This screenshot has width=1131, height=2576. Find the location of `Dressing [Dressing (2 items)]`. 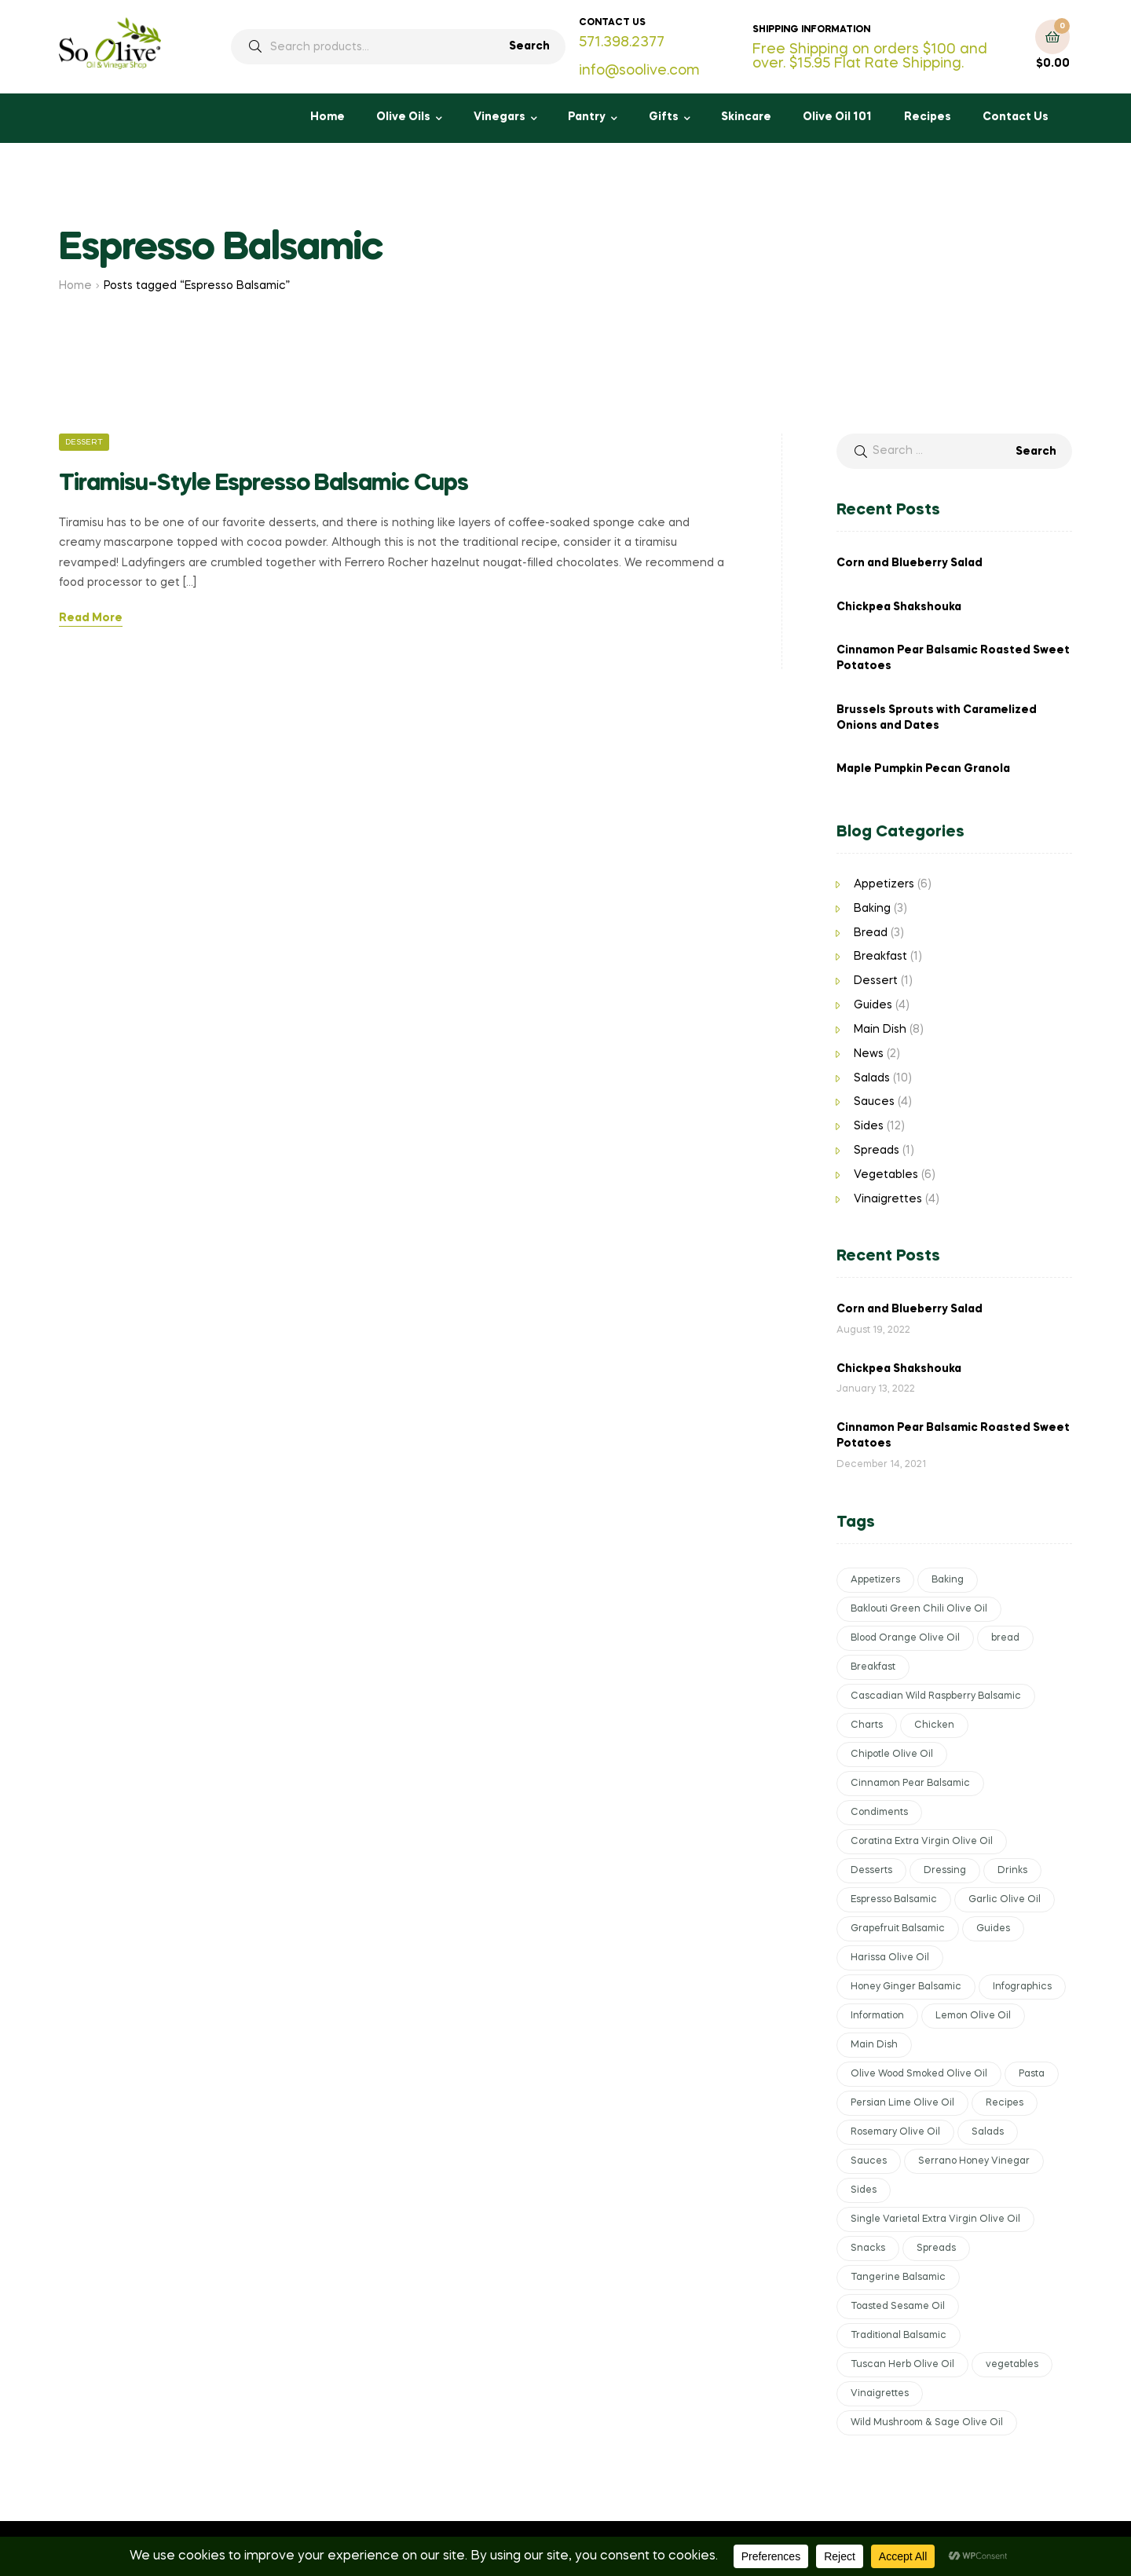

Dressing [Dressing (2 items)] is located at coordinates (945, 1870).